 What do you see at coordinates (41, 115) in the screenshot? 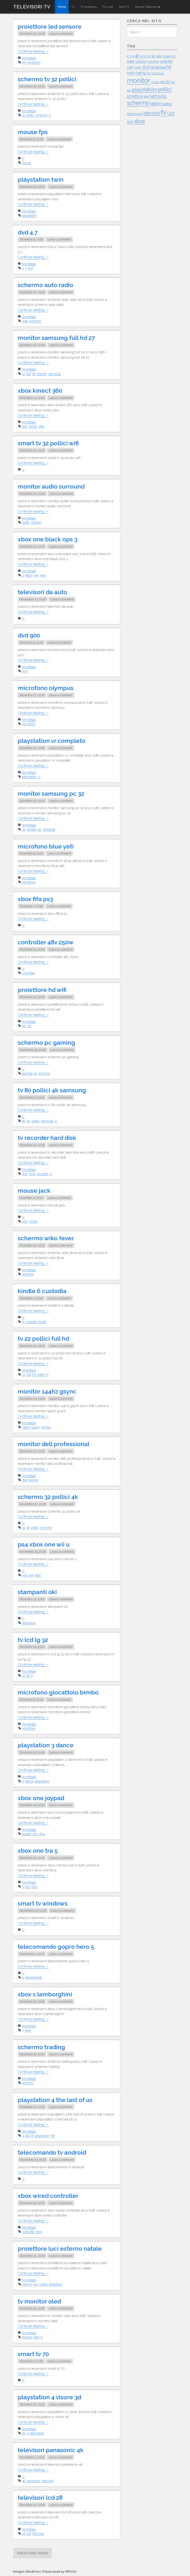
I see `schermo` at bounding box center [41, 115].